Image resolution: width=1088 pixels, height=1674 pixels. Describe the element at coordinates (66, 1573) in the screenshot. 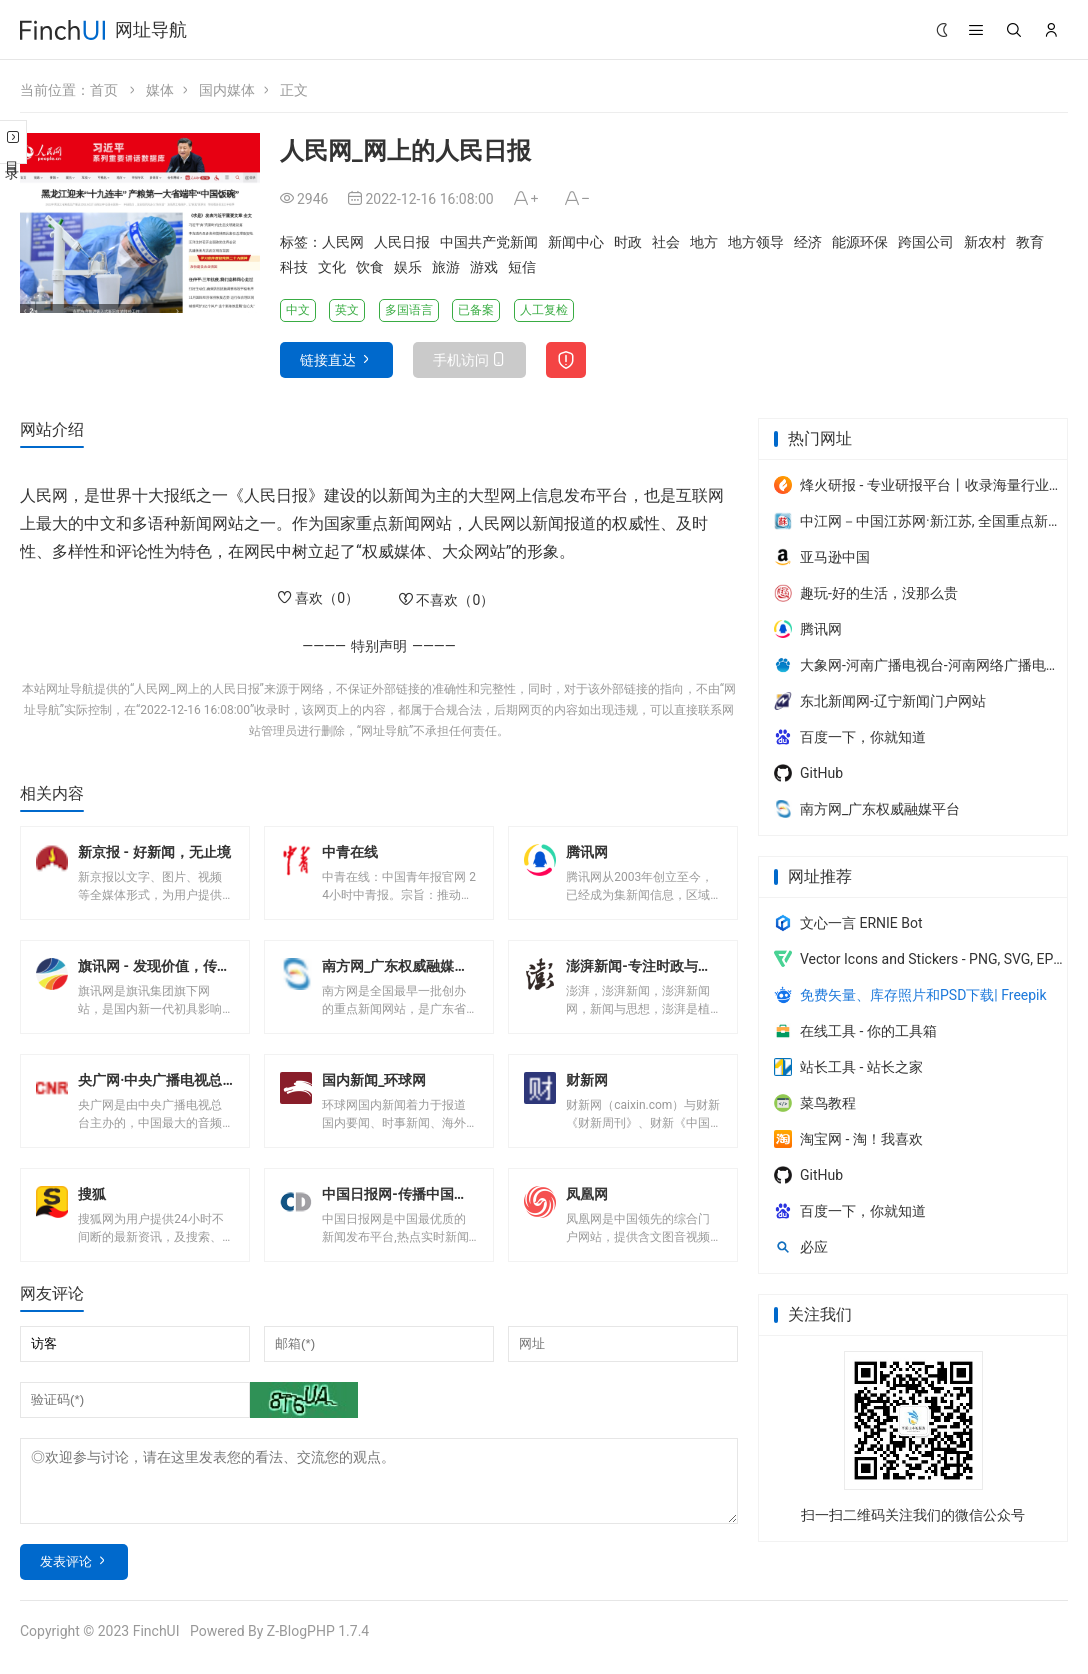

I see `发表评论` at that location.